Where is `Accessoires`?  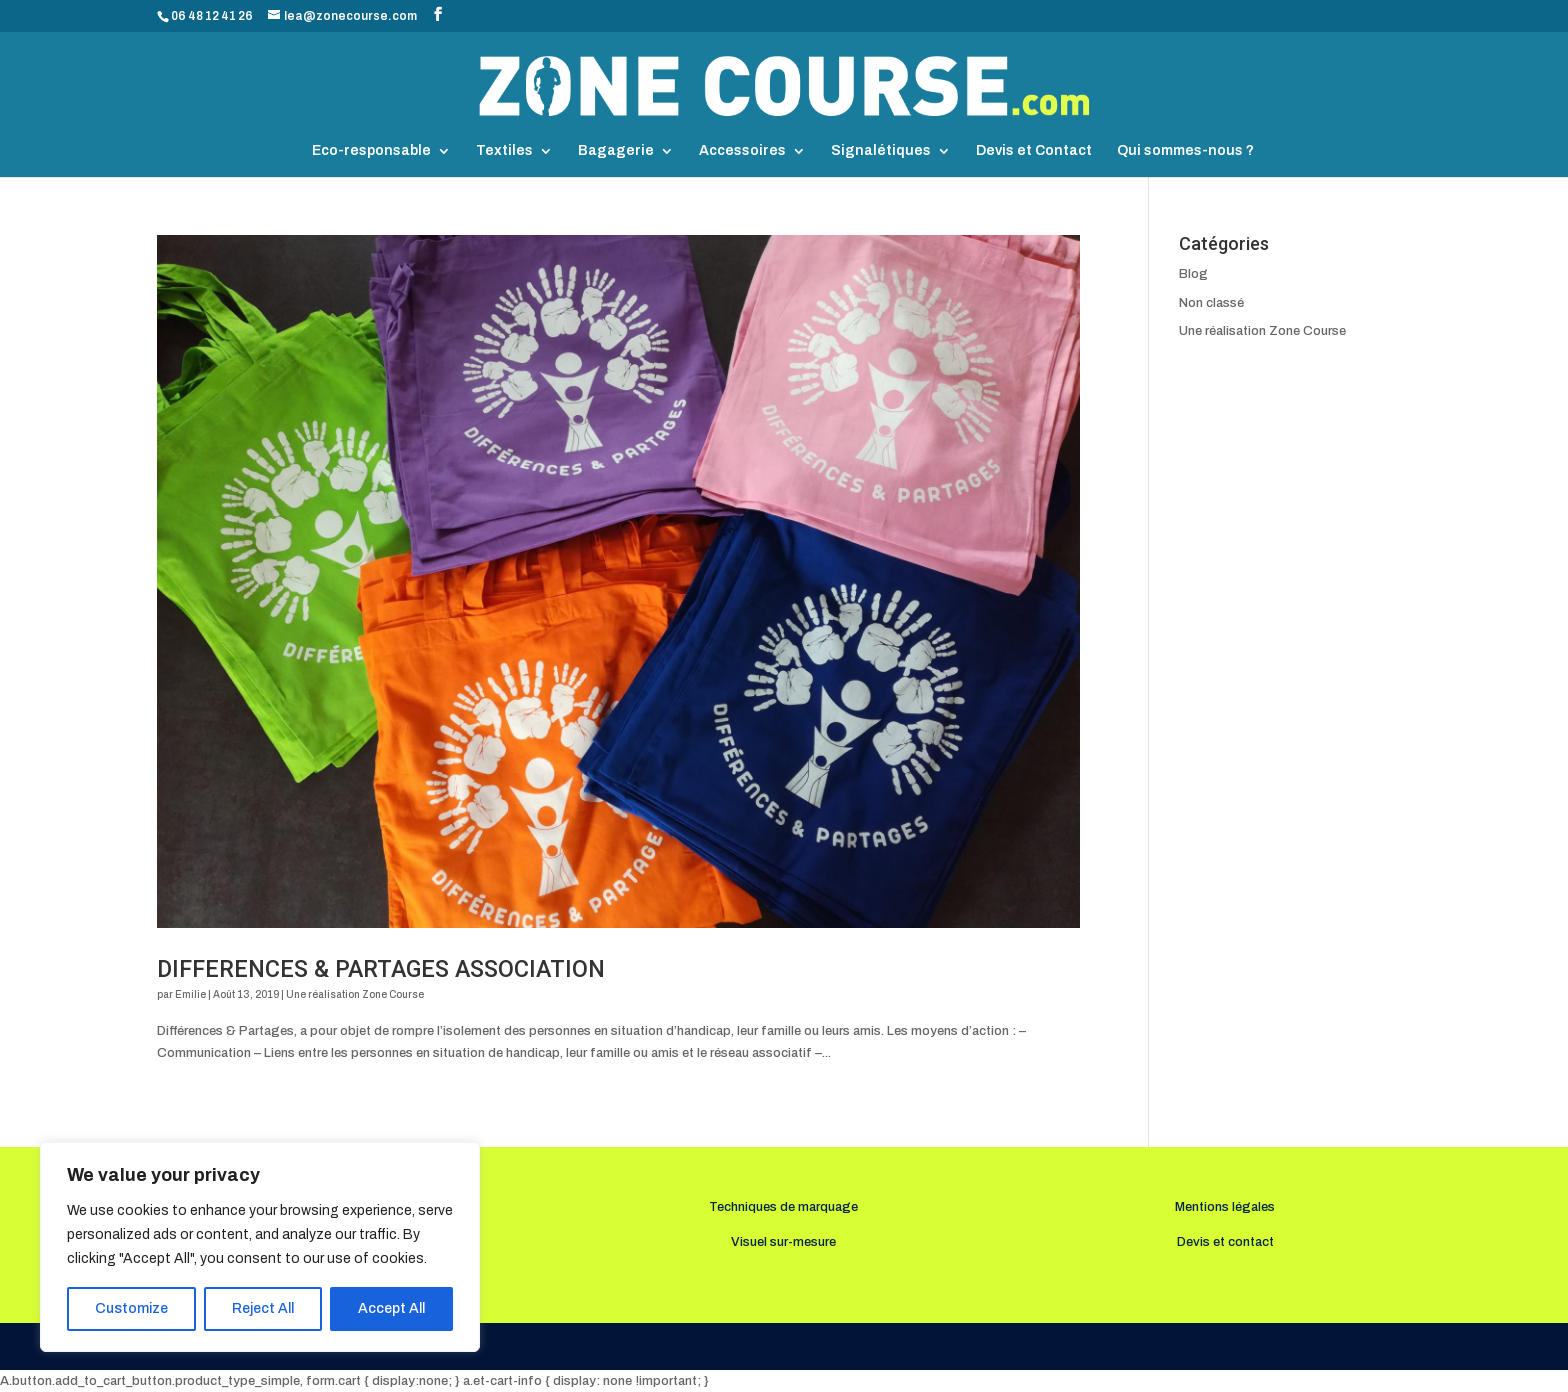 Accessoires is located at coordinates (742, 151).